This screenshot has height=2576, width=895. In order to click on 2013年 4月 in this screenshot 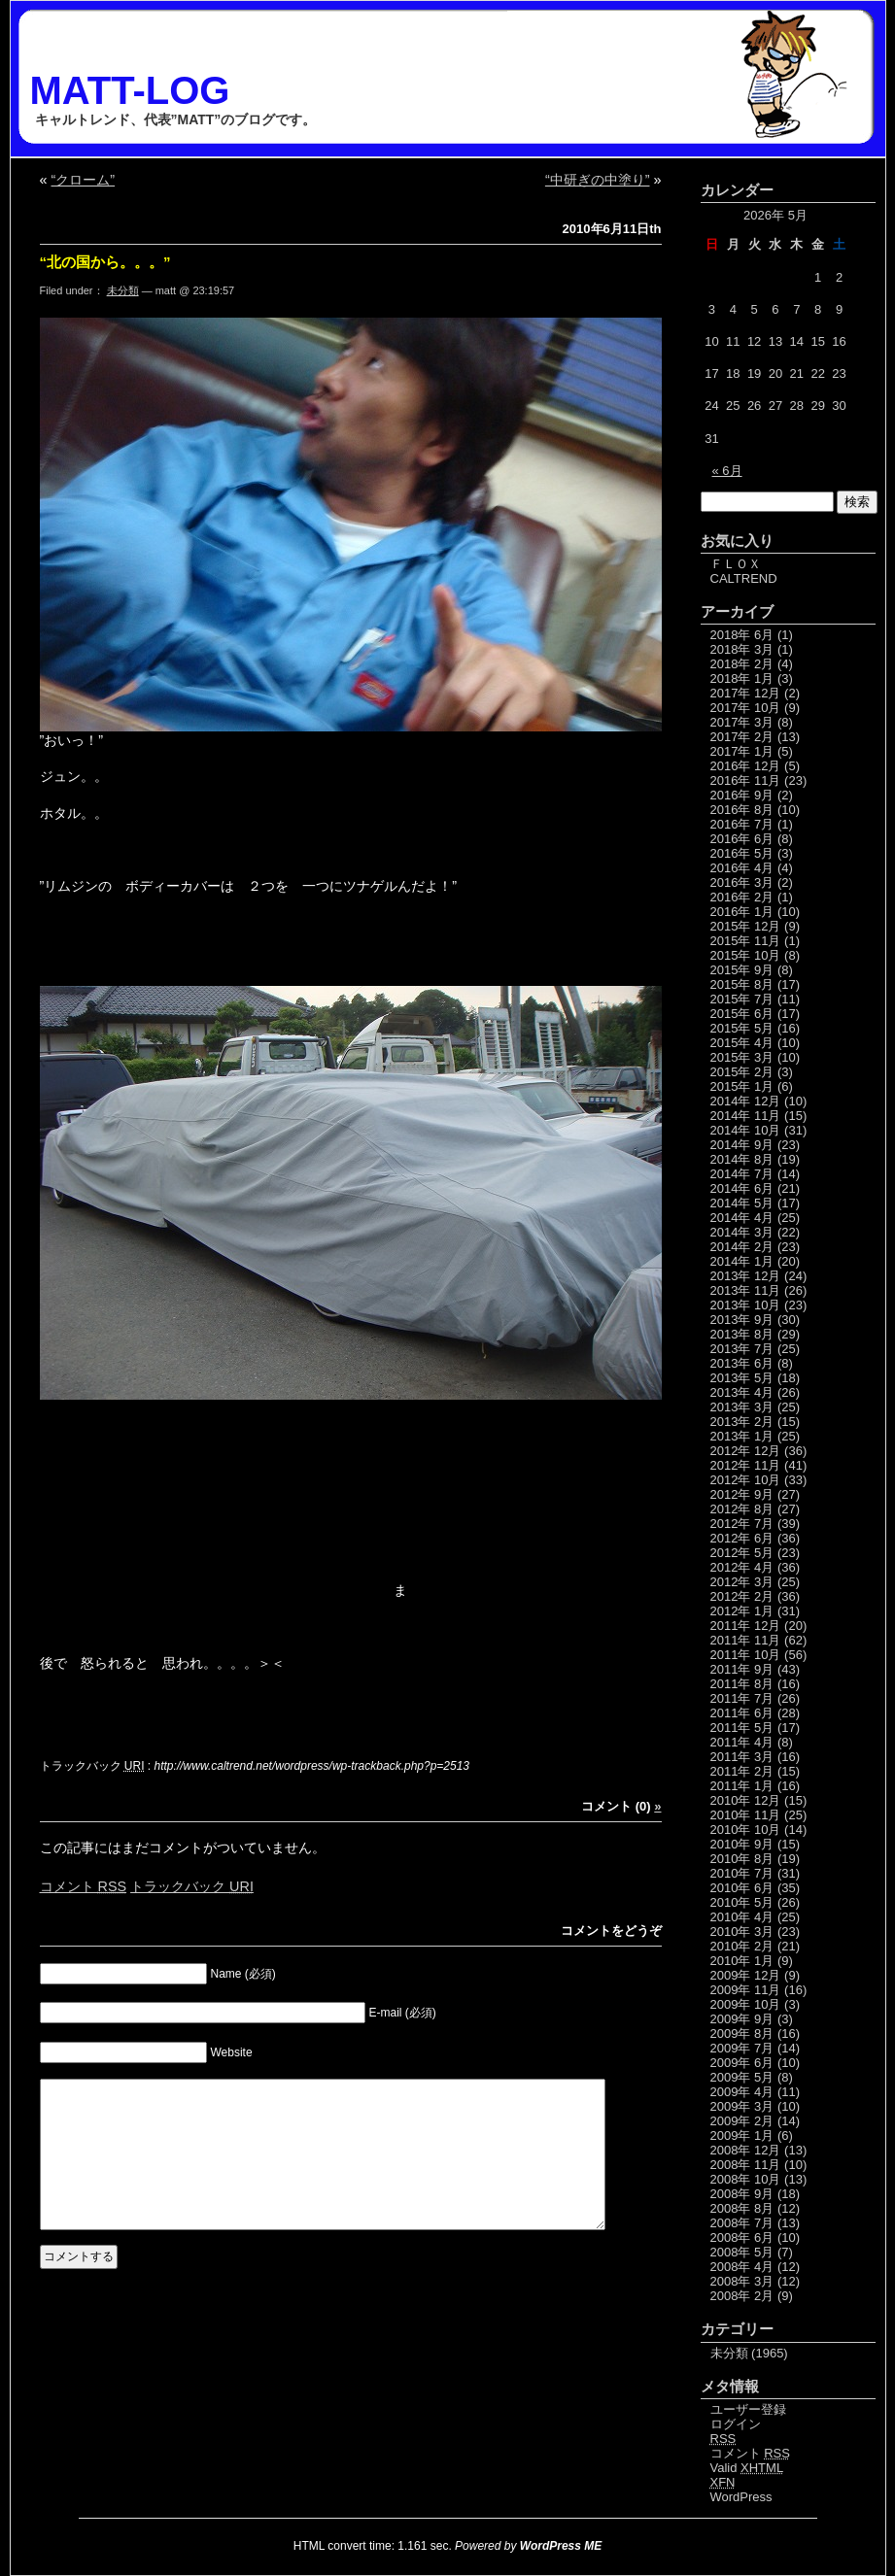, I will do `click(742, 1392)`.